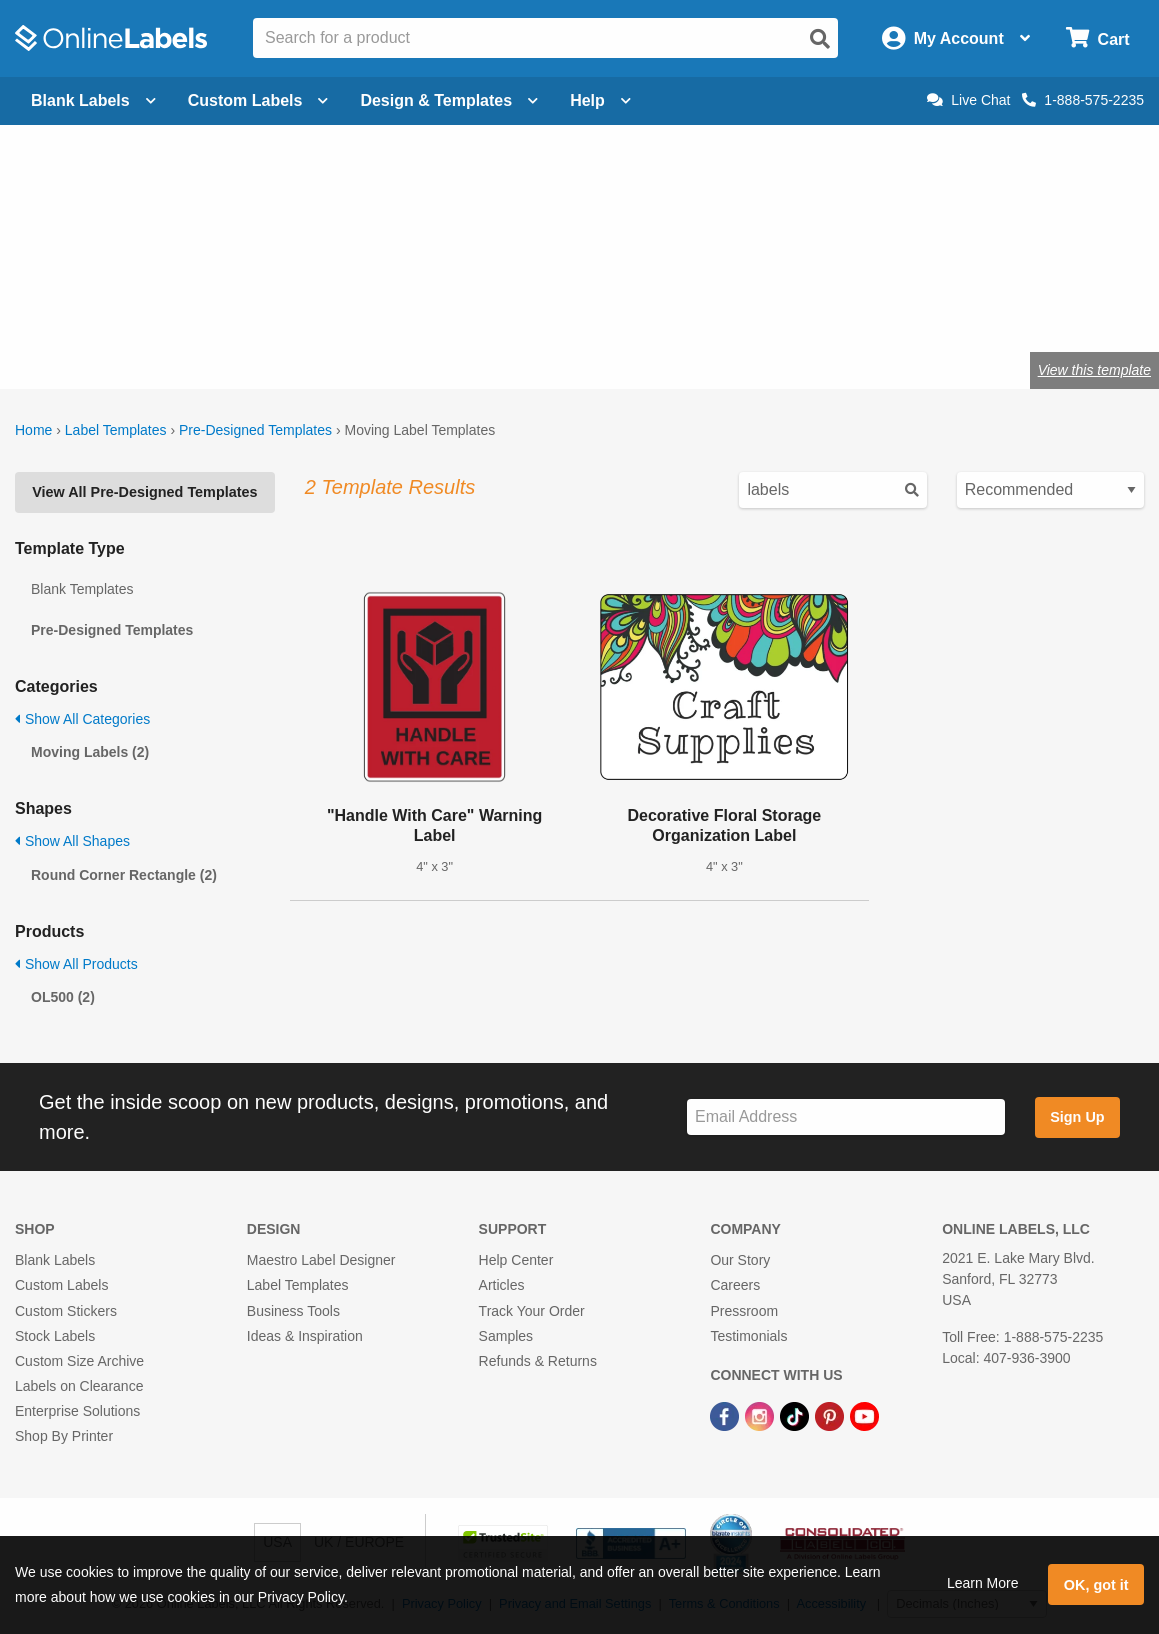 The width and height of the screenshot is (1159, 1634). I want to click on 1-888-575-2235, so click(1083, 100).